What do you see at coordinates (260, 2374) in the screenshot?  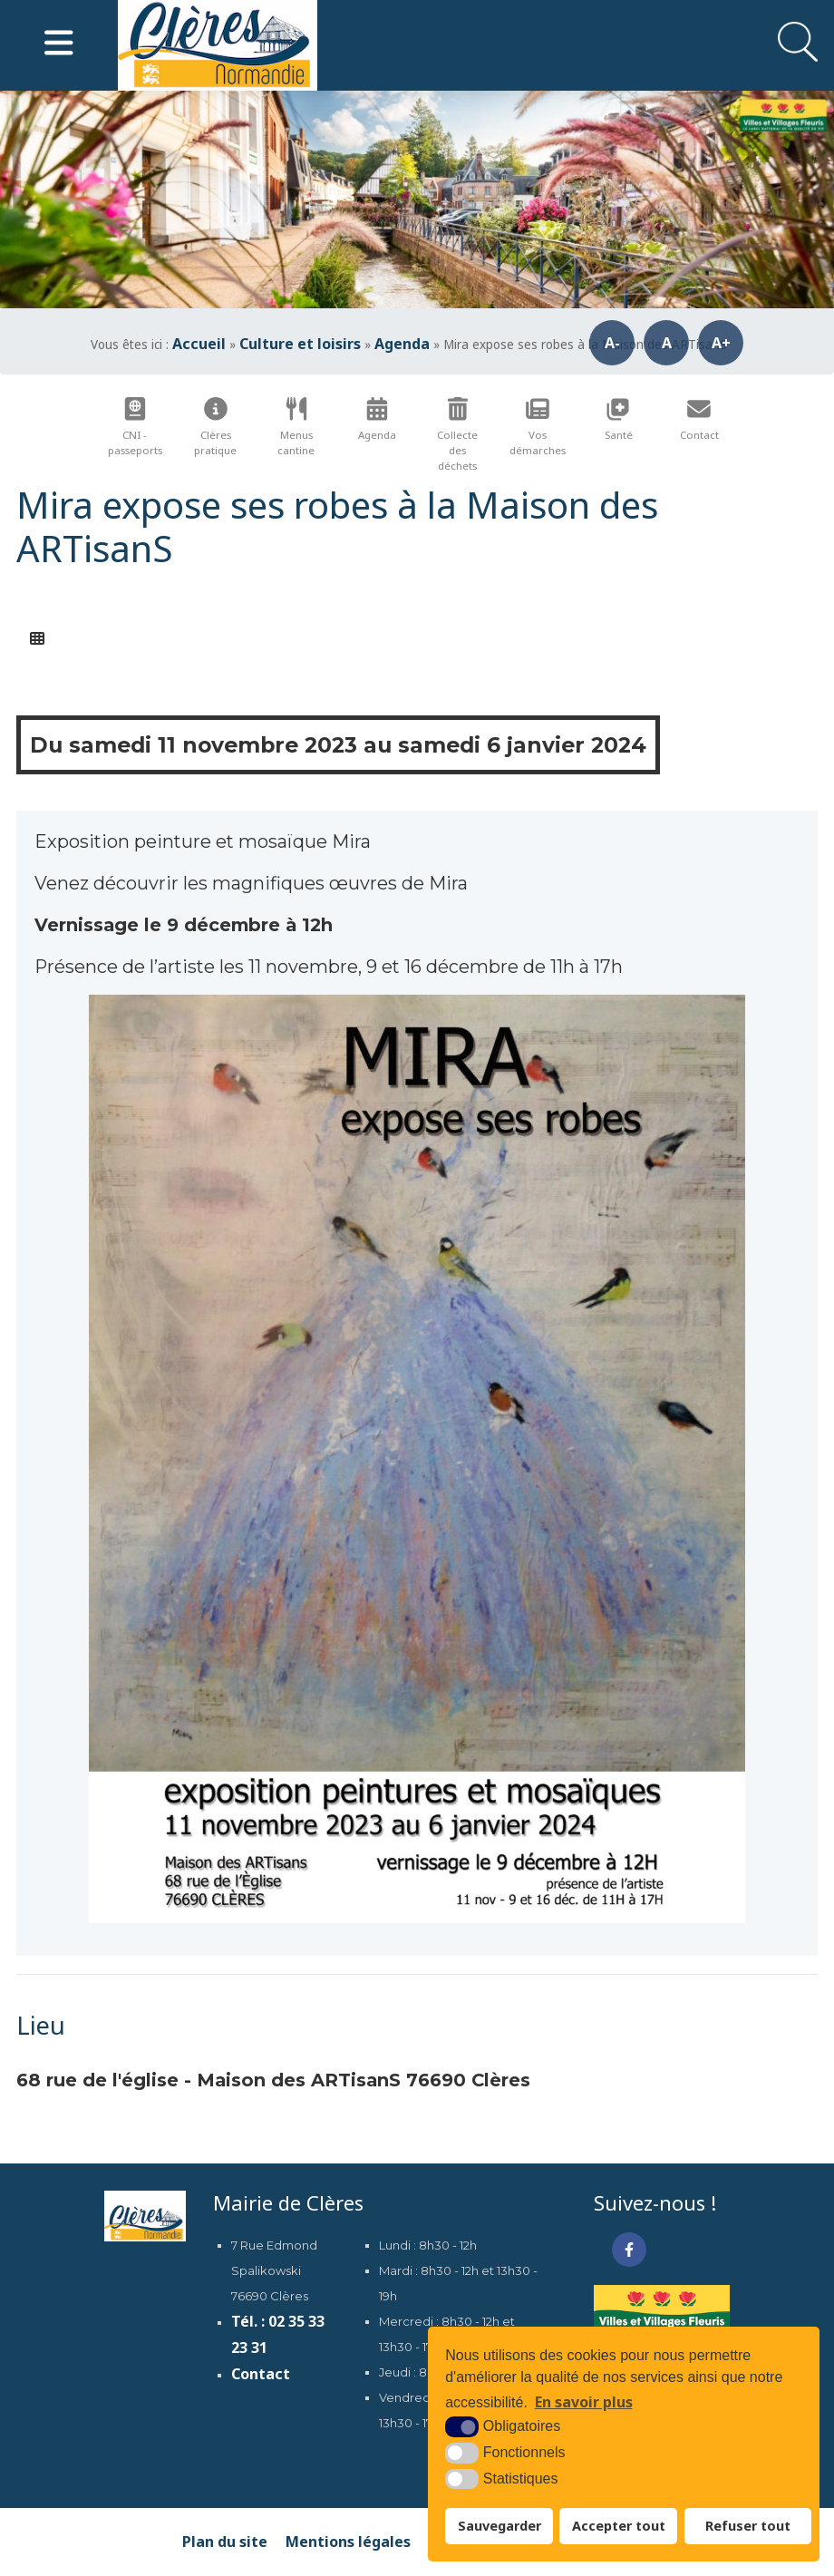 I see `Contact` at bounding box center [260, 2374].